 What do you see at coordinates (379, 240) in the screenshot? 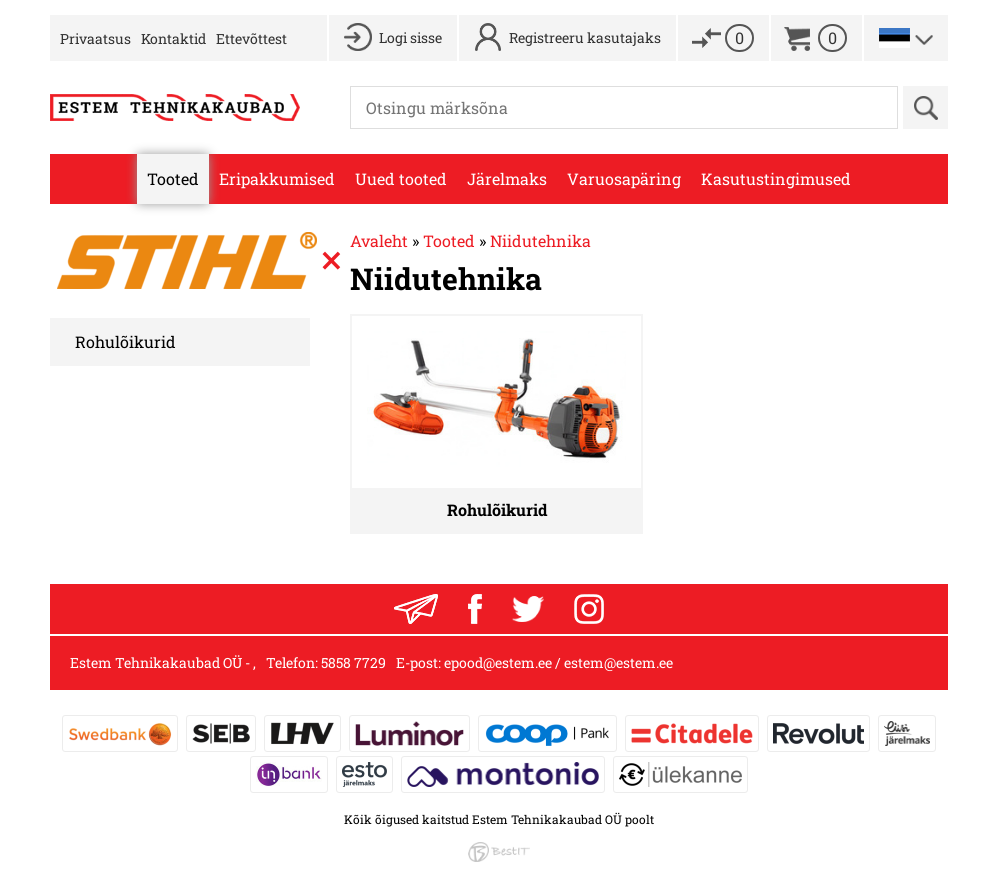
I see `Avaleht` at bounding box center [379, 240].